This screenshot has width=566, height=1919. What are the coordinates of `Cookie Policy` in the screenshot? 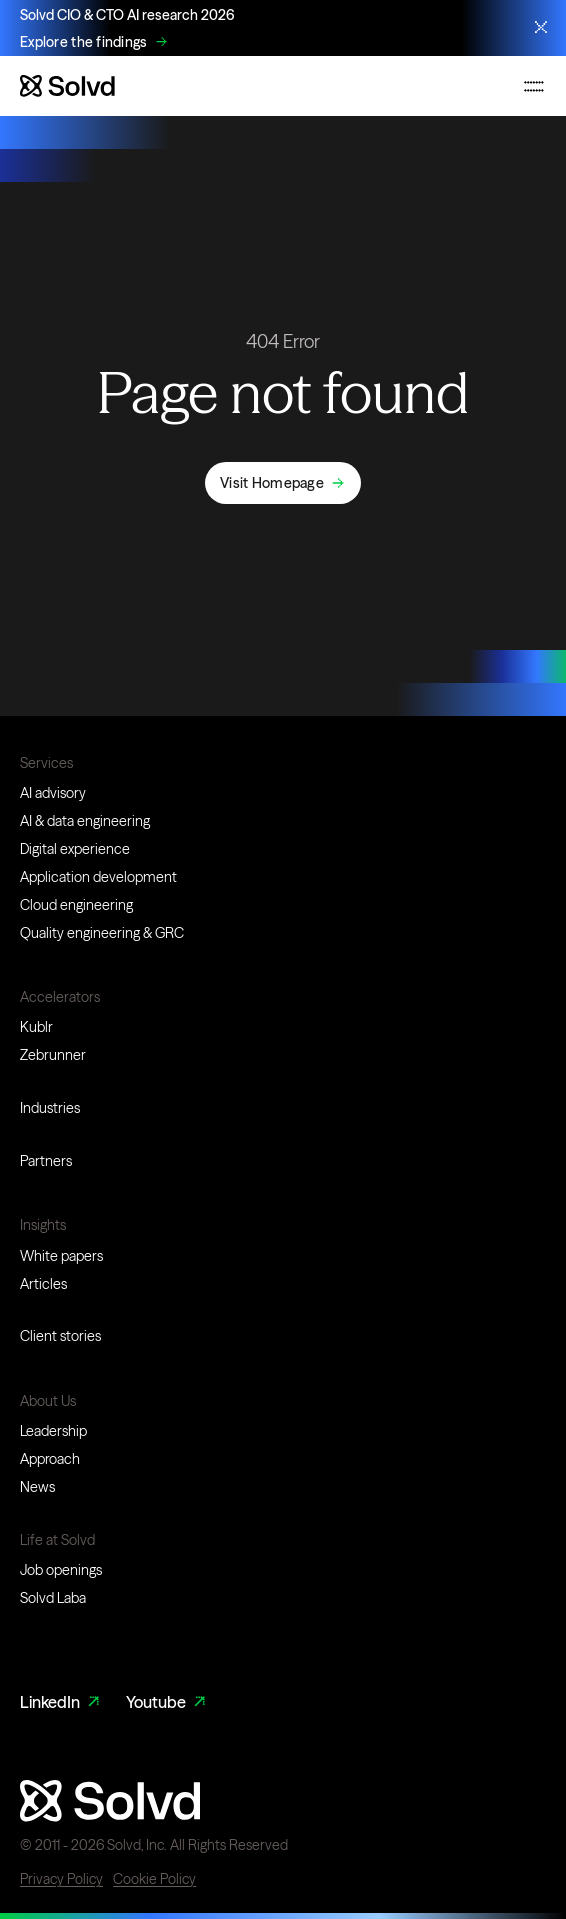 It's located at (154, 1879).